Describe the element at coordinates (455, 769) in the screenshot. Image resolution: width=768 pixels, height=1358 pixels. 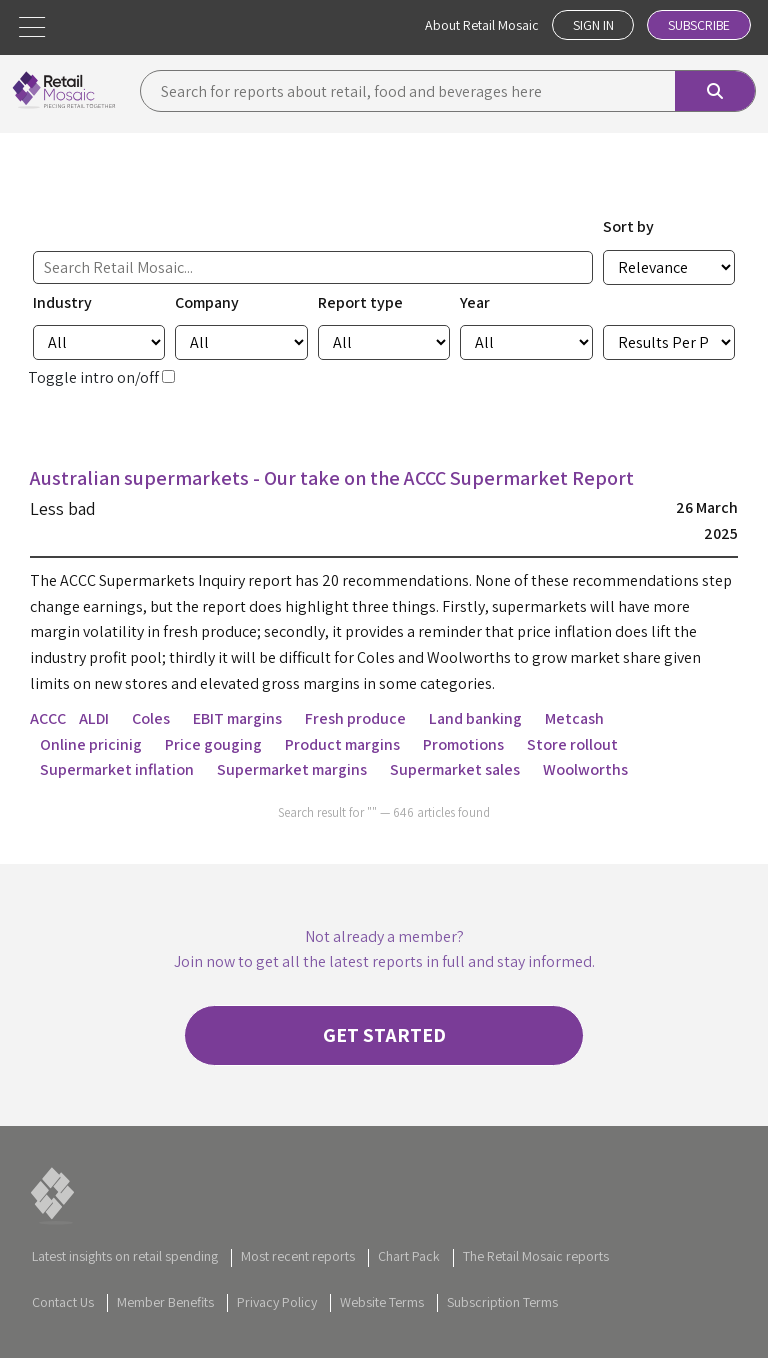
I see `Supermarket sales` at that location.